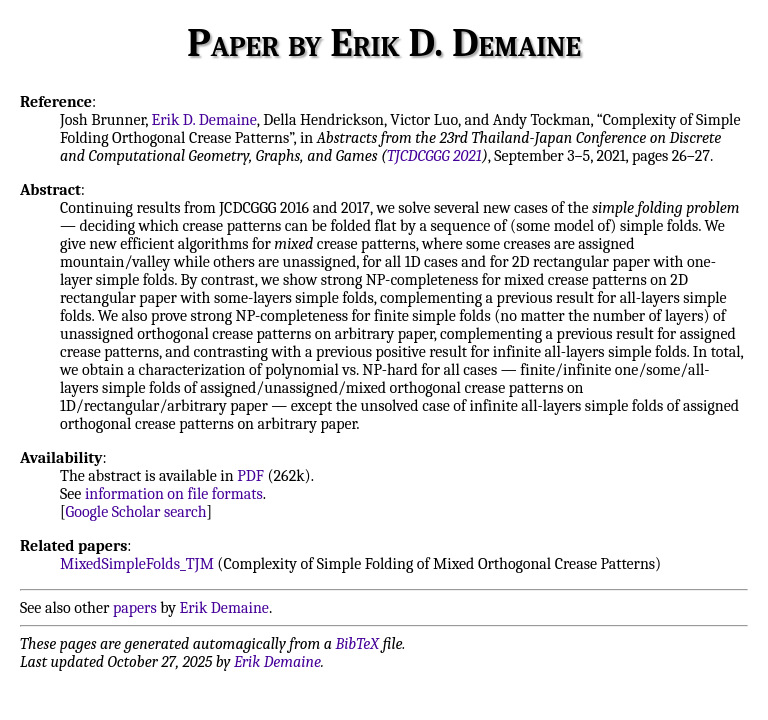 Image resolution: width=768 pixels, height=720 pixels. What do you see at coordinates (135, 608) in the screenshot?
I see `papers` at bounding box center [135, 608].